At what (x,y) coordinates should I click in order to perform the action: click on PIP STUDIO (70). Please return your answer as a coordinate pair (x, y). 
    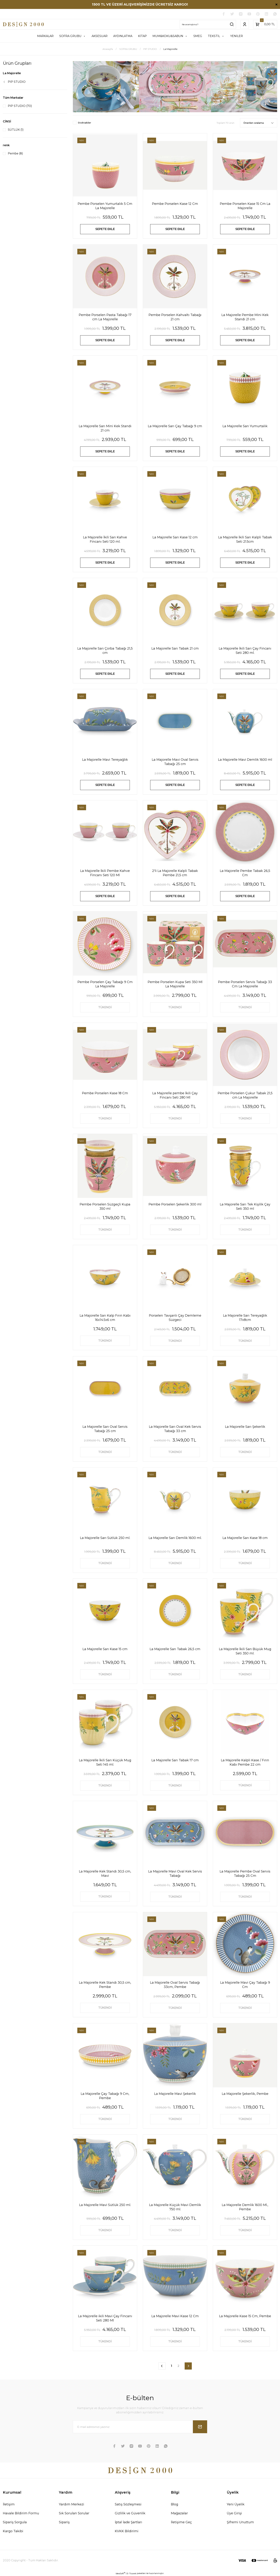
    Looking at the image, I should click on (20, 106).